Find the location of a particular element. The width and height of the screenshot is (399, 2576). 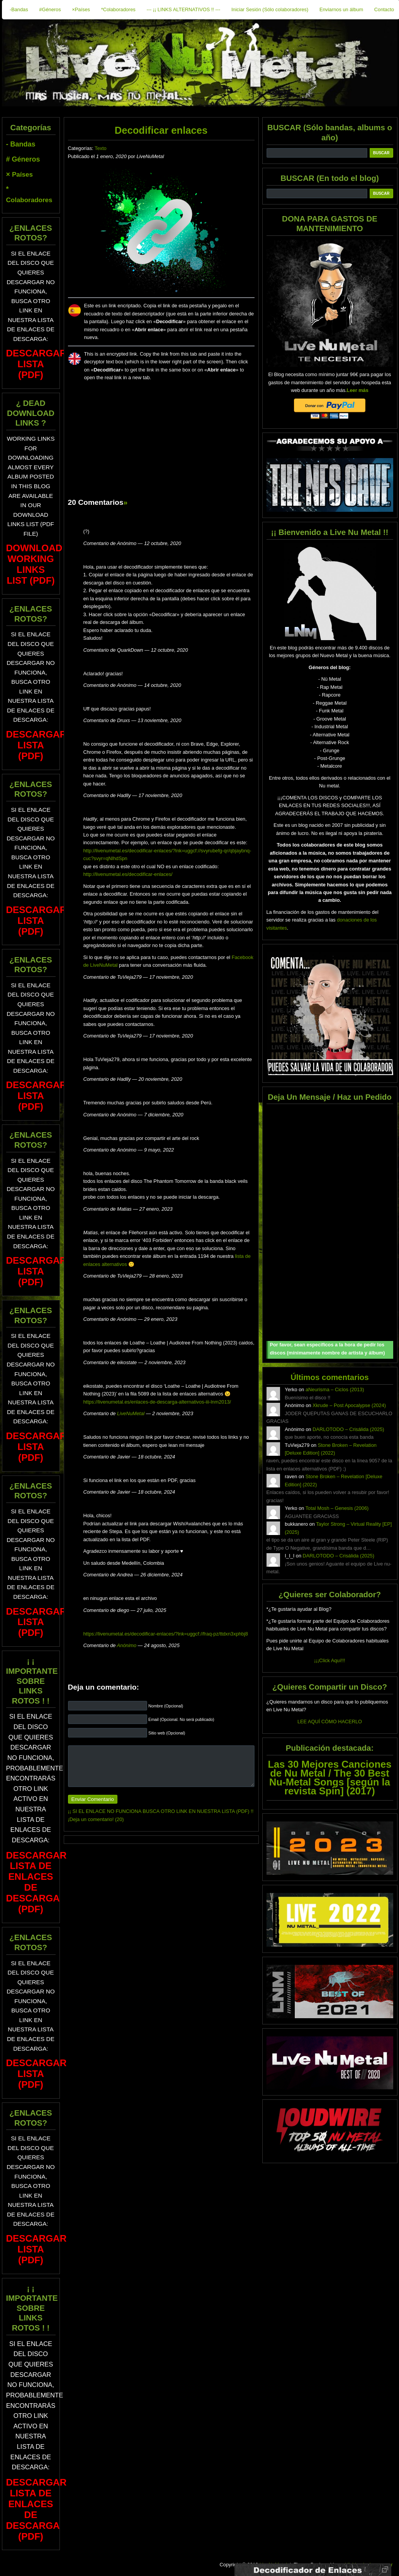

*Colaboradores is located at coordinates (118, 9).